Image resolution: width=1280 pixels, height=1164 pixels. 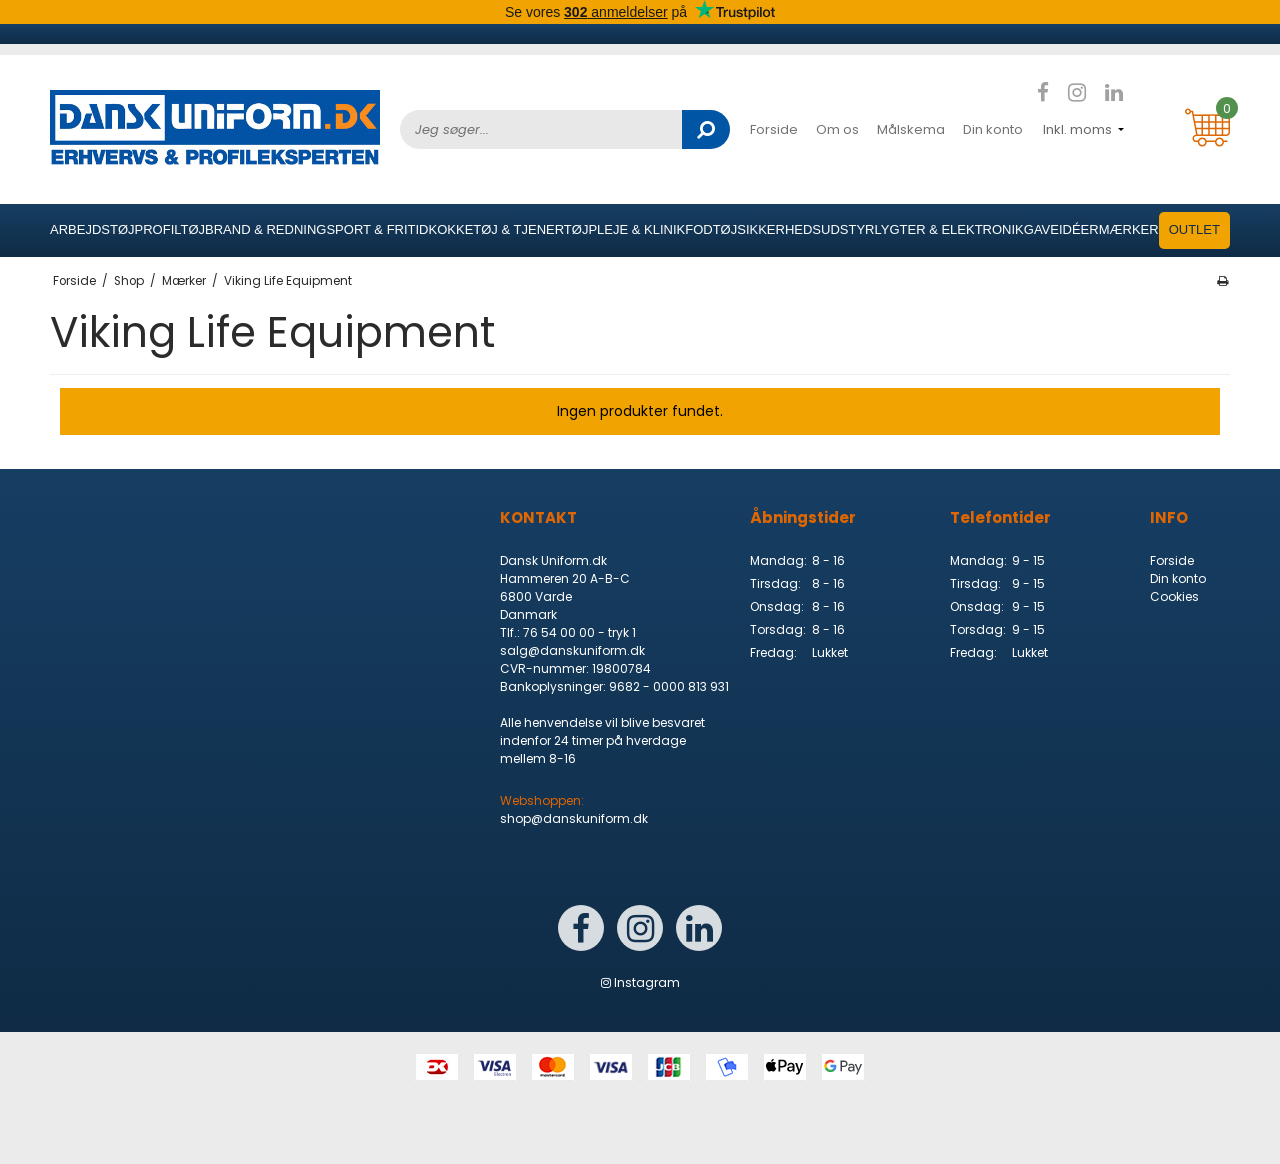 What do you see at coordinates (636, 229) in the screenshot?
I see `Pleje & Klinik` at bounding box center [636, 229].